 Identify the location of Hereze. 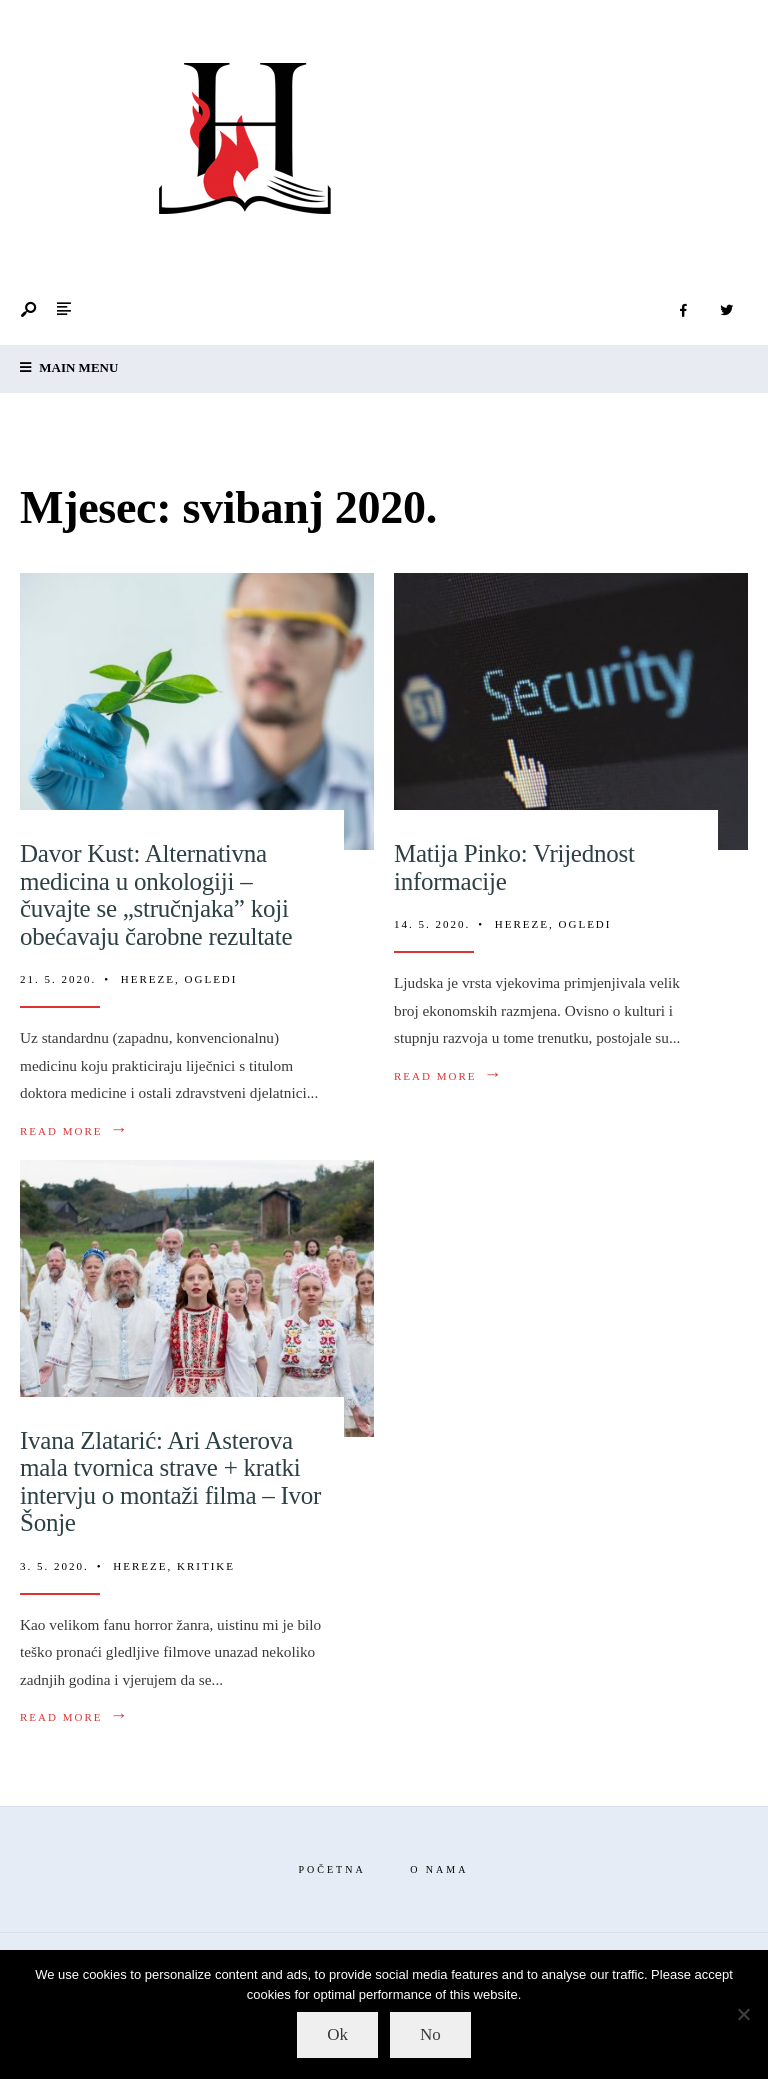
(148, 979).